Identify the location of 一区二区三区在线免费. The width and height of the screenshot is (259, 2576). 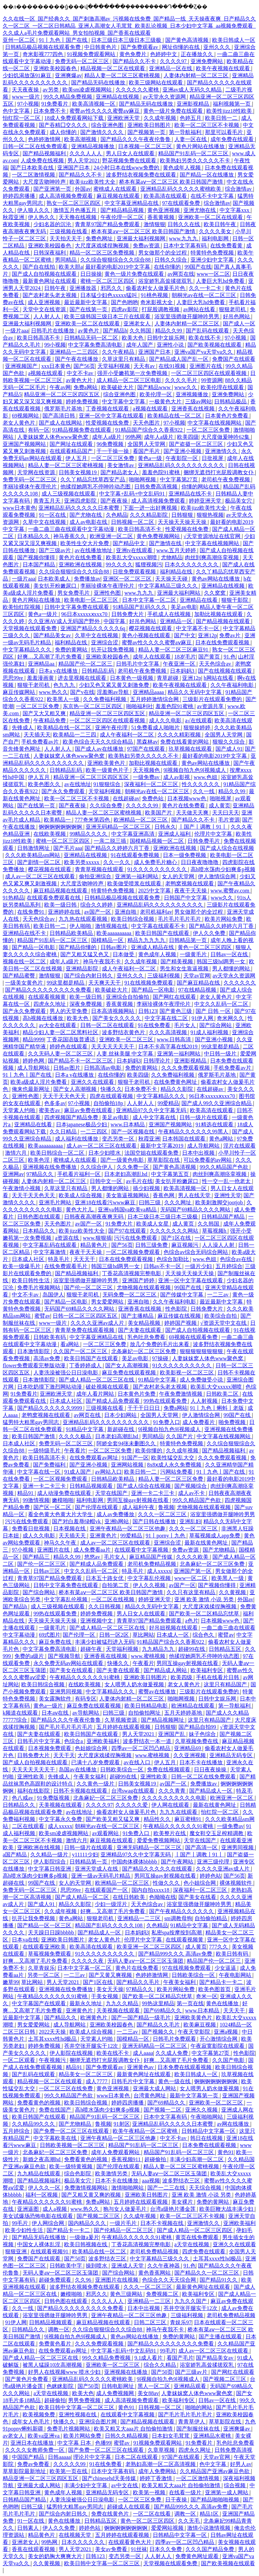
(66, 2088).